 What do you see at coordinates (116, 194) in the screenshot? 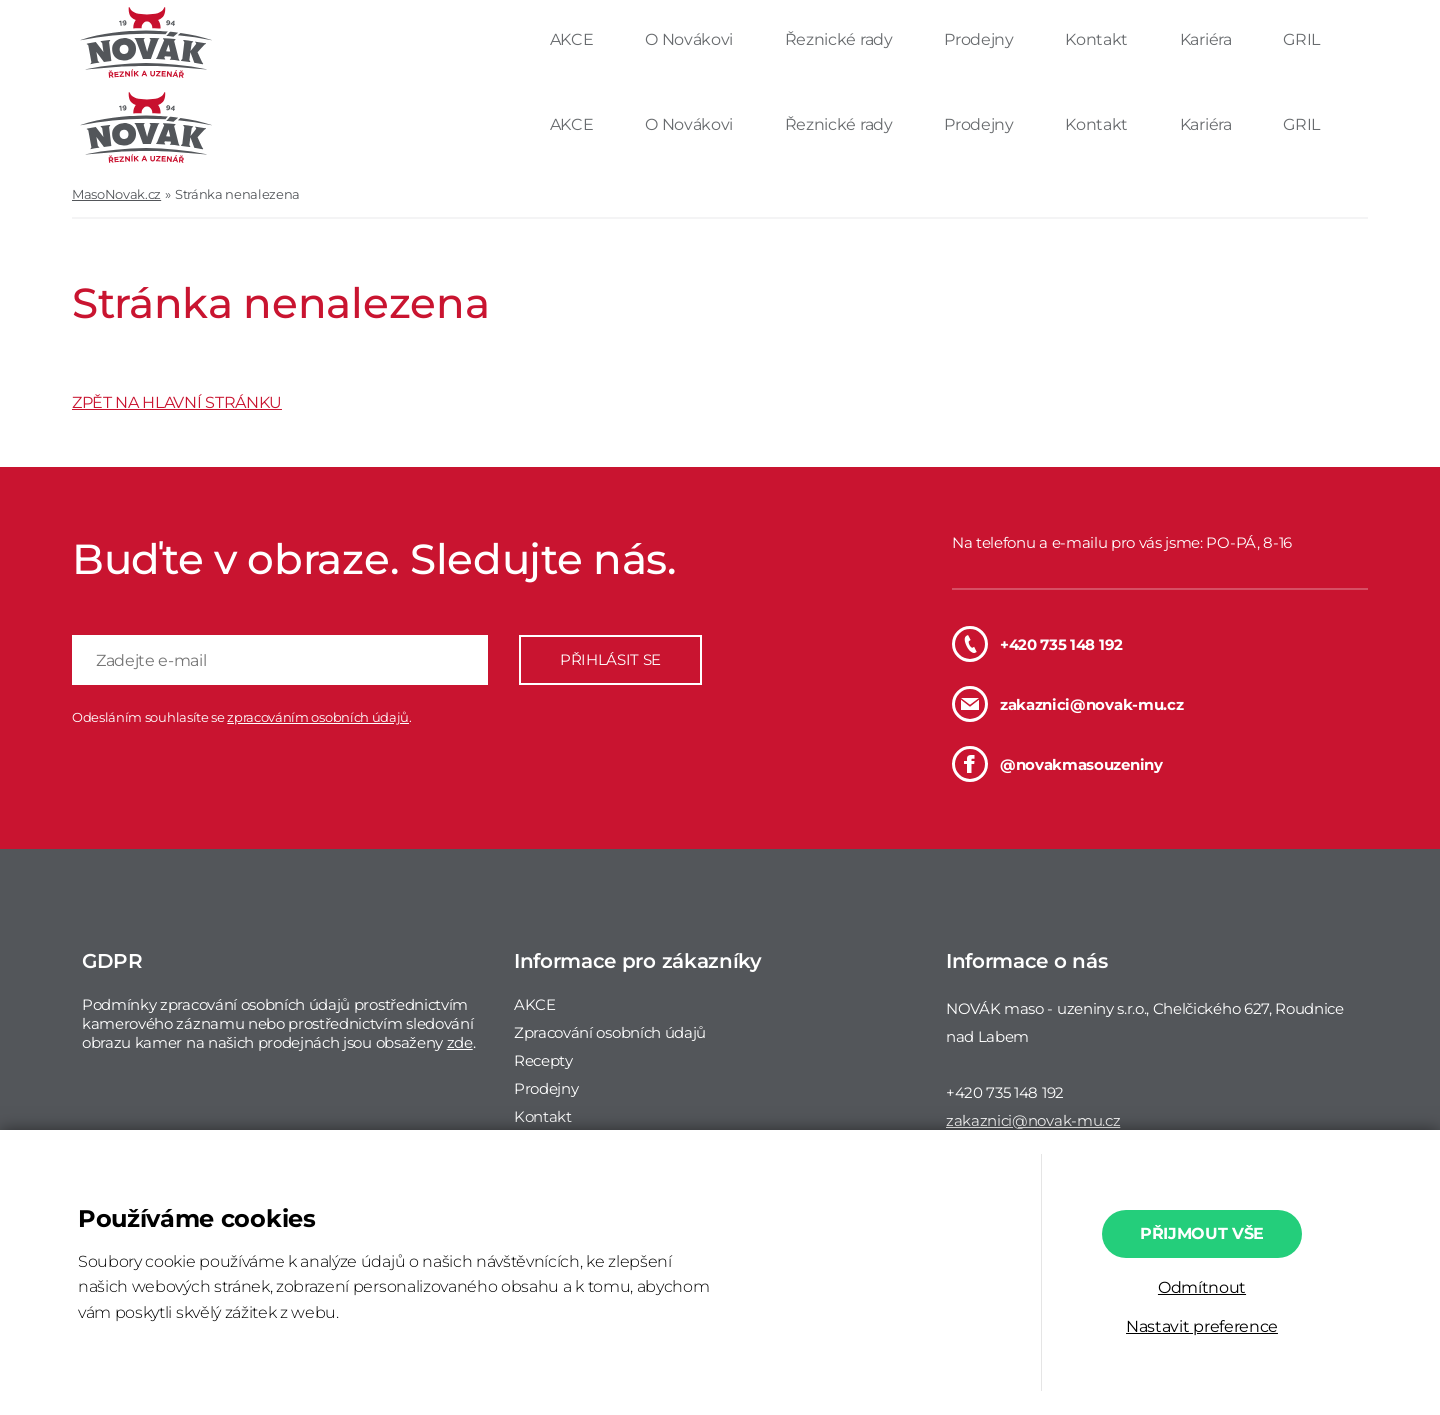
I see `MasoNovak.cz` at bounding box center [116, 194].